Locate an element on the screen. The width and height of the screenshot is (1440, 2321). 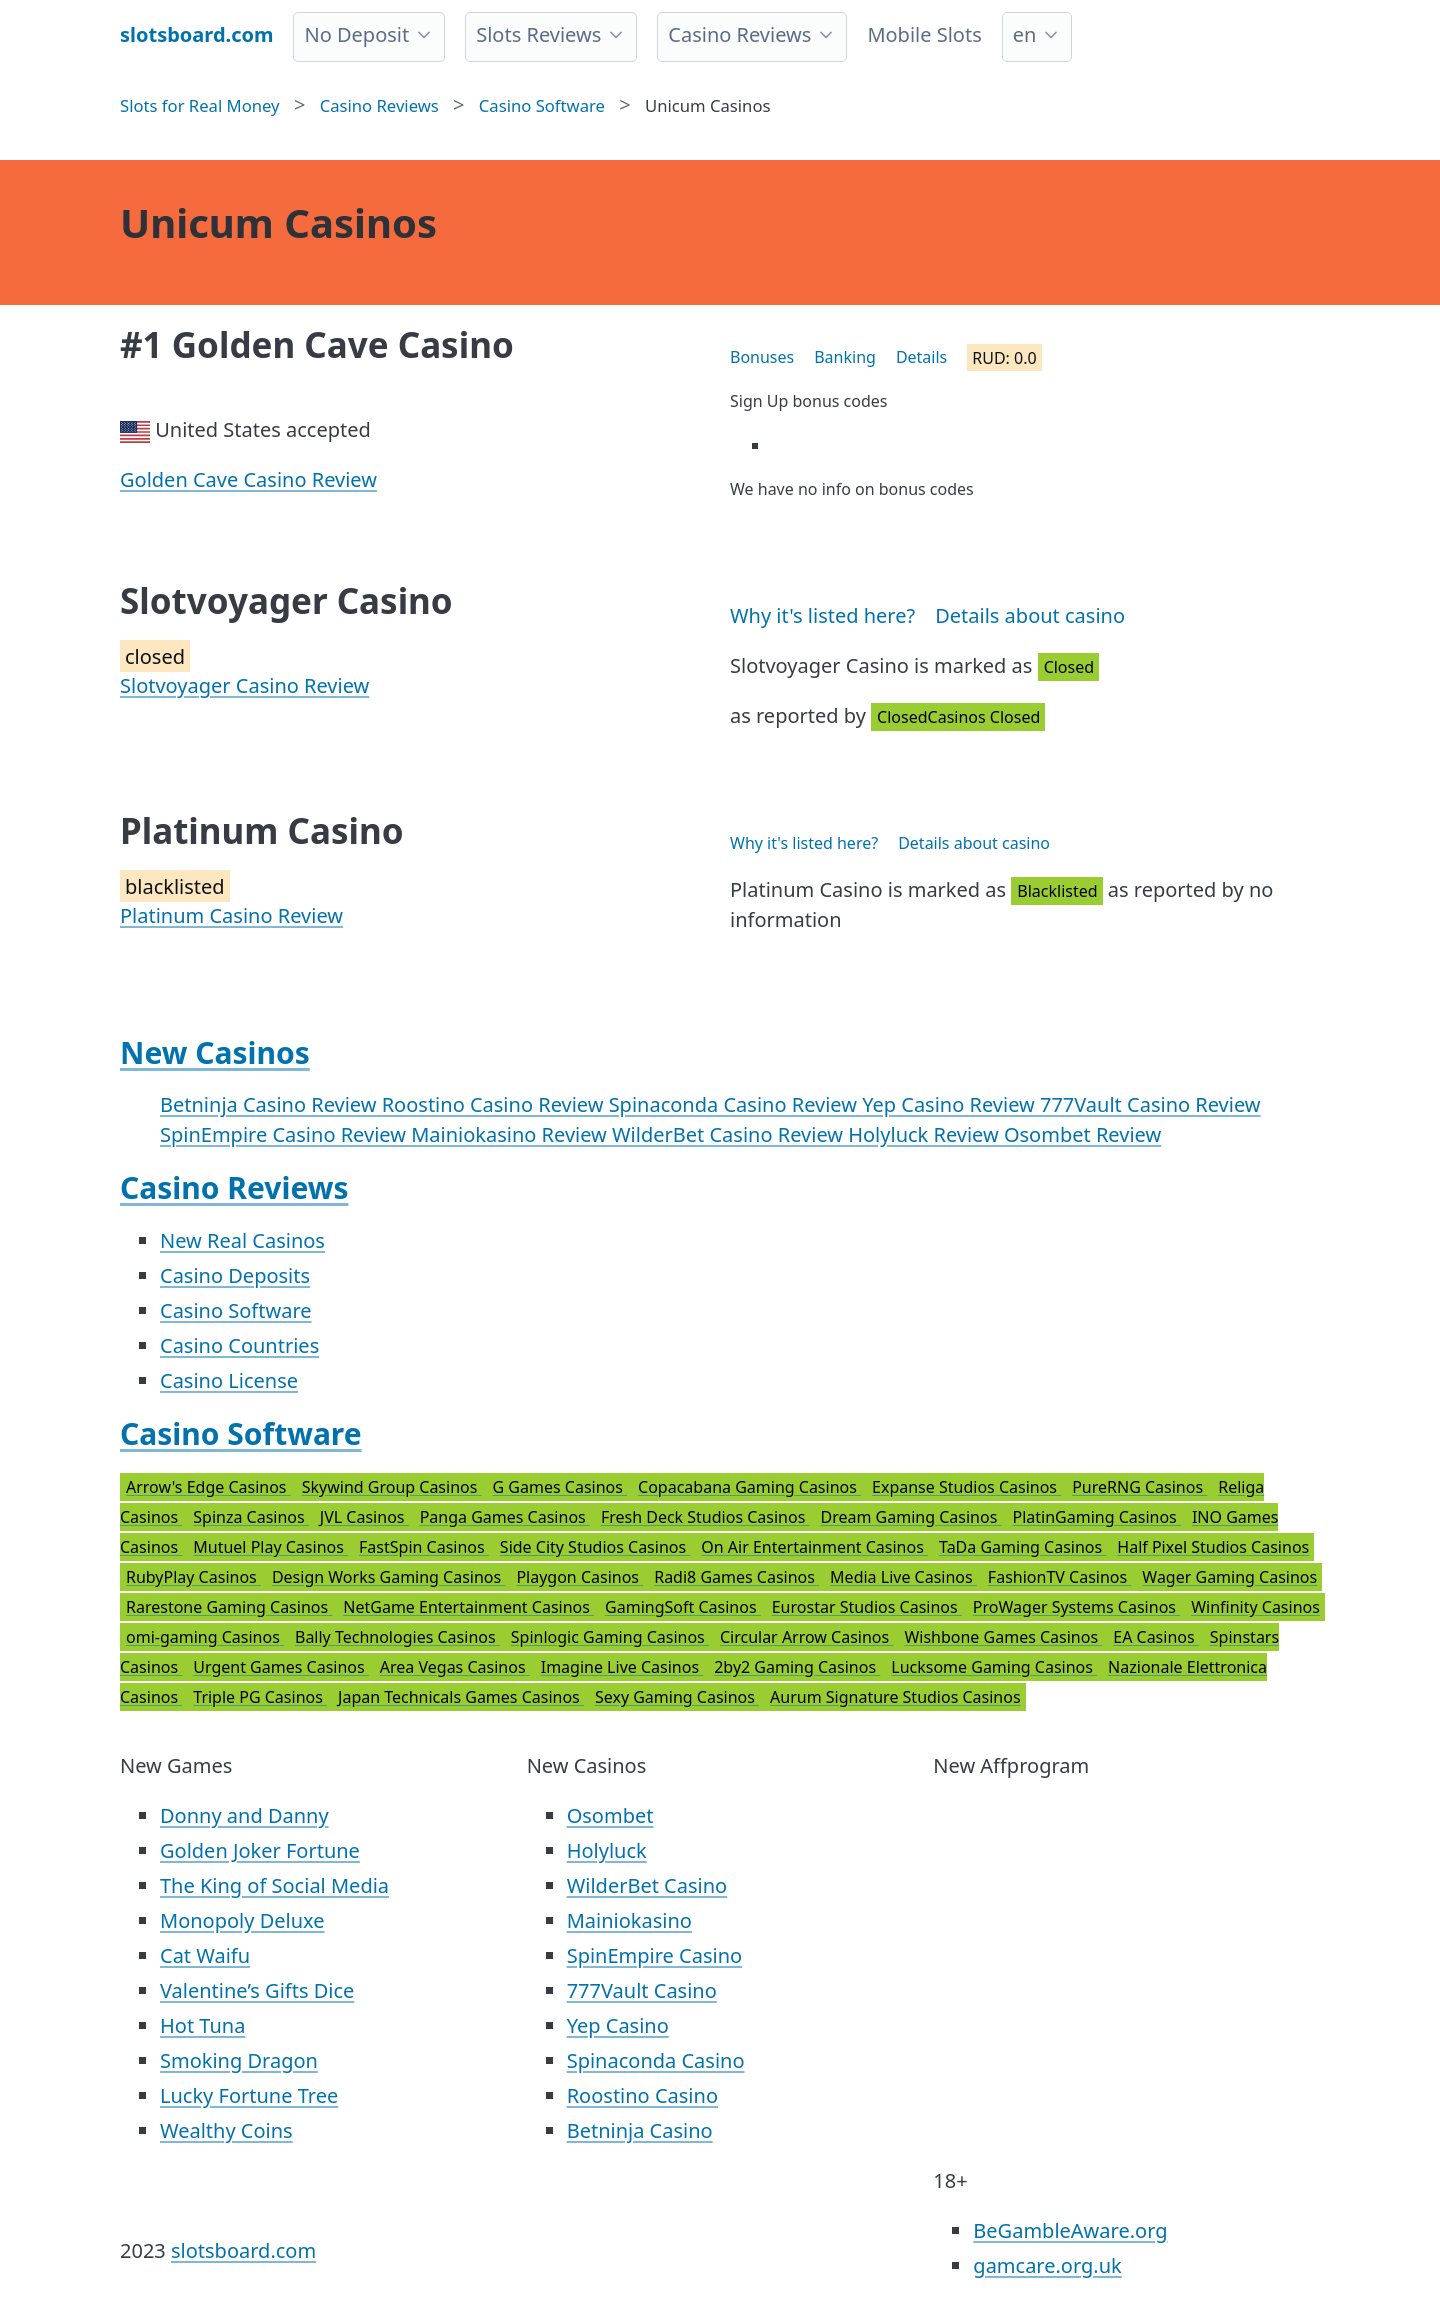
Bally Technologies Casinos is located at coordinates (397, 1637).